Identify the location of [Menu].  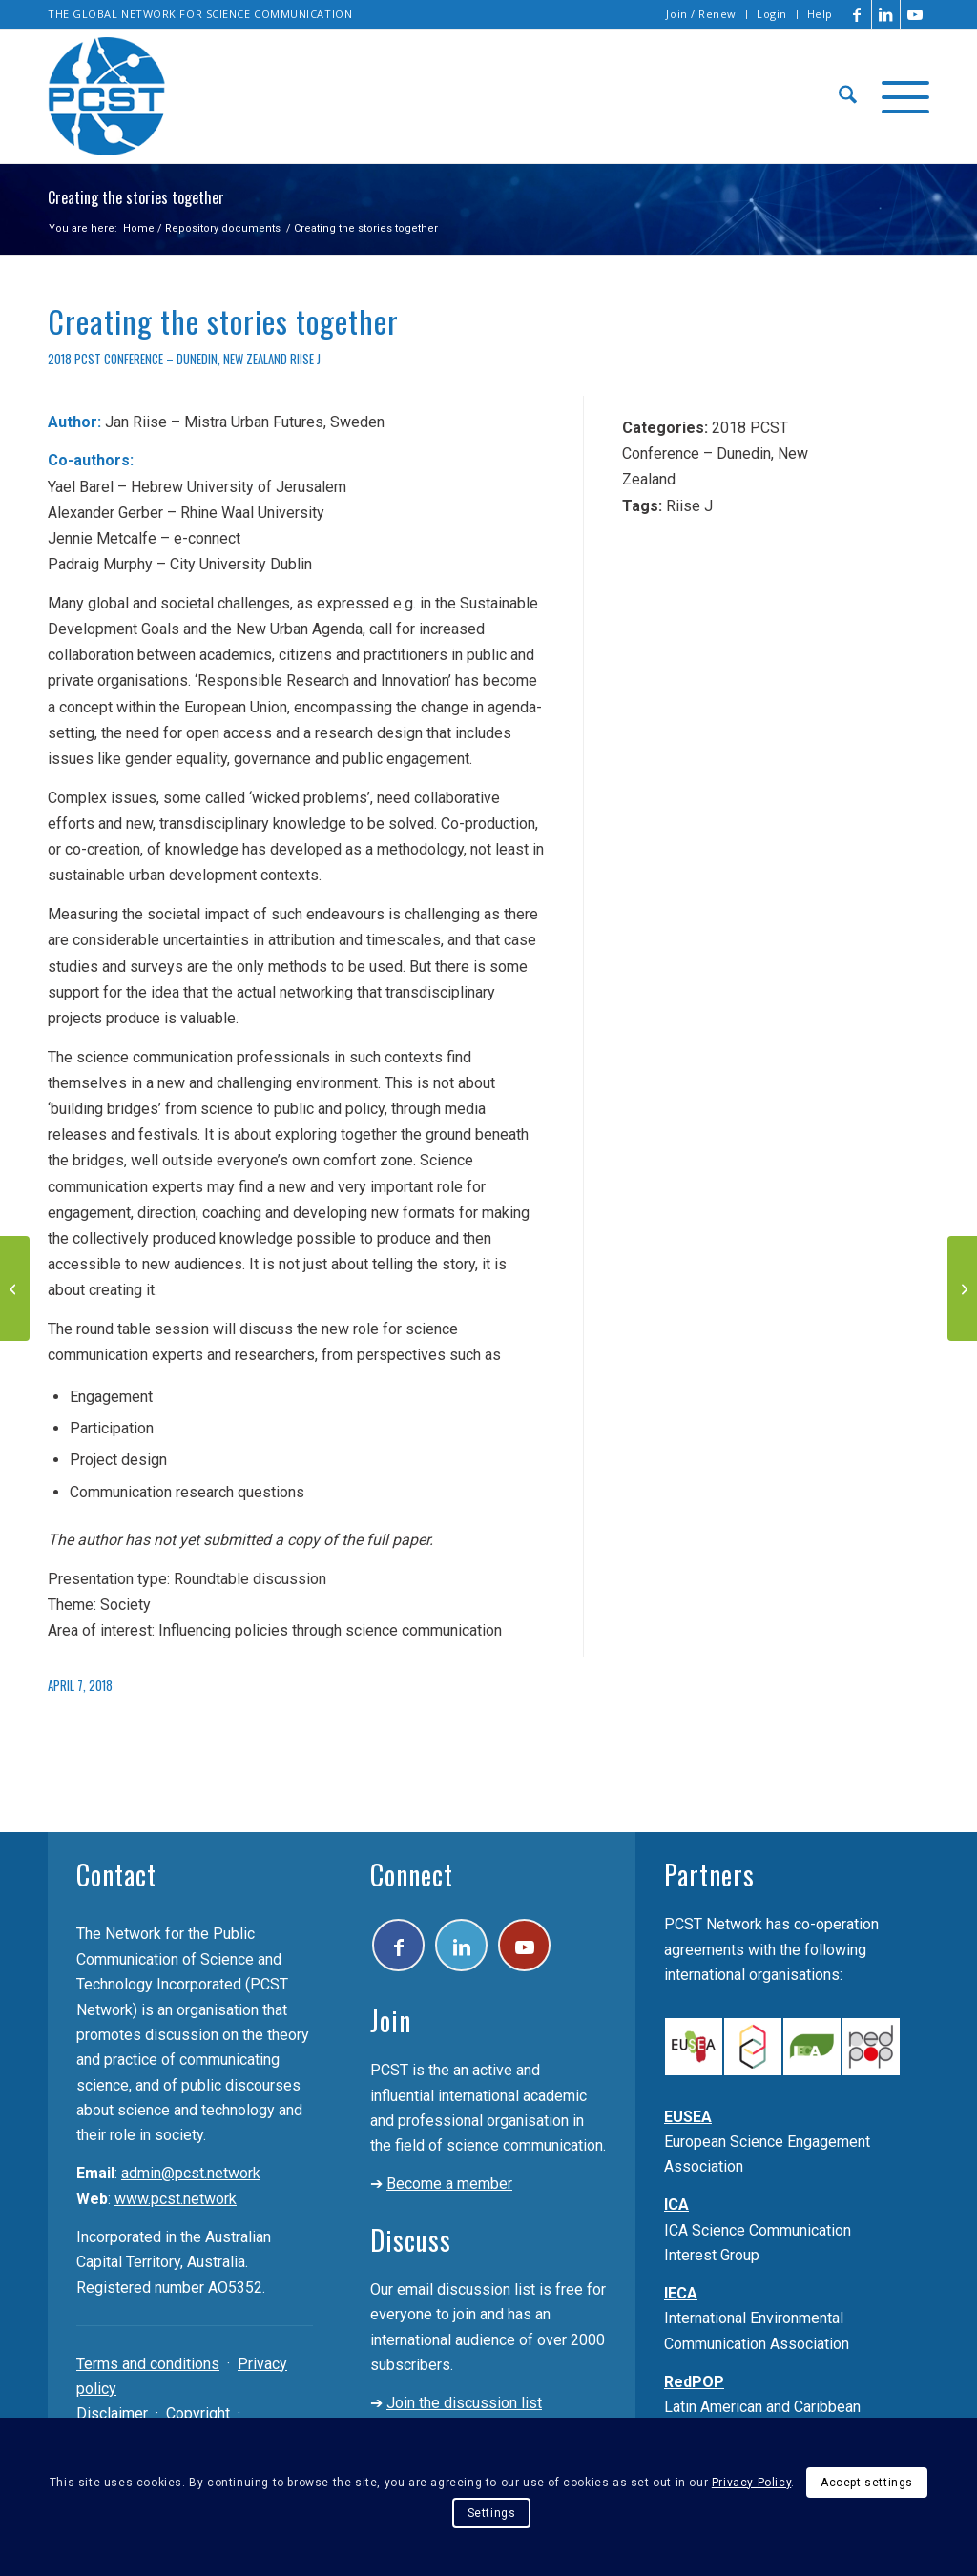
(899, 96).